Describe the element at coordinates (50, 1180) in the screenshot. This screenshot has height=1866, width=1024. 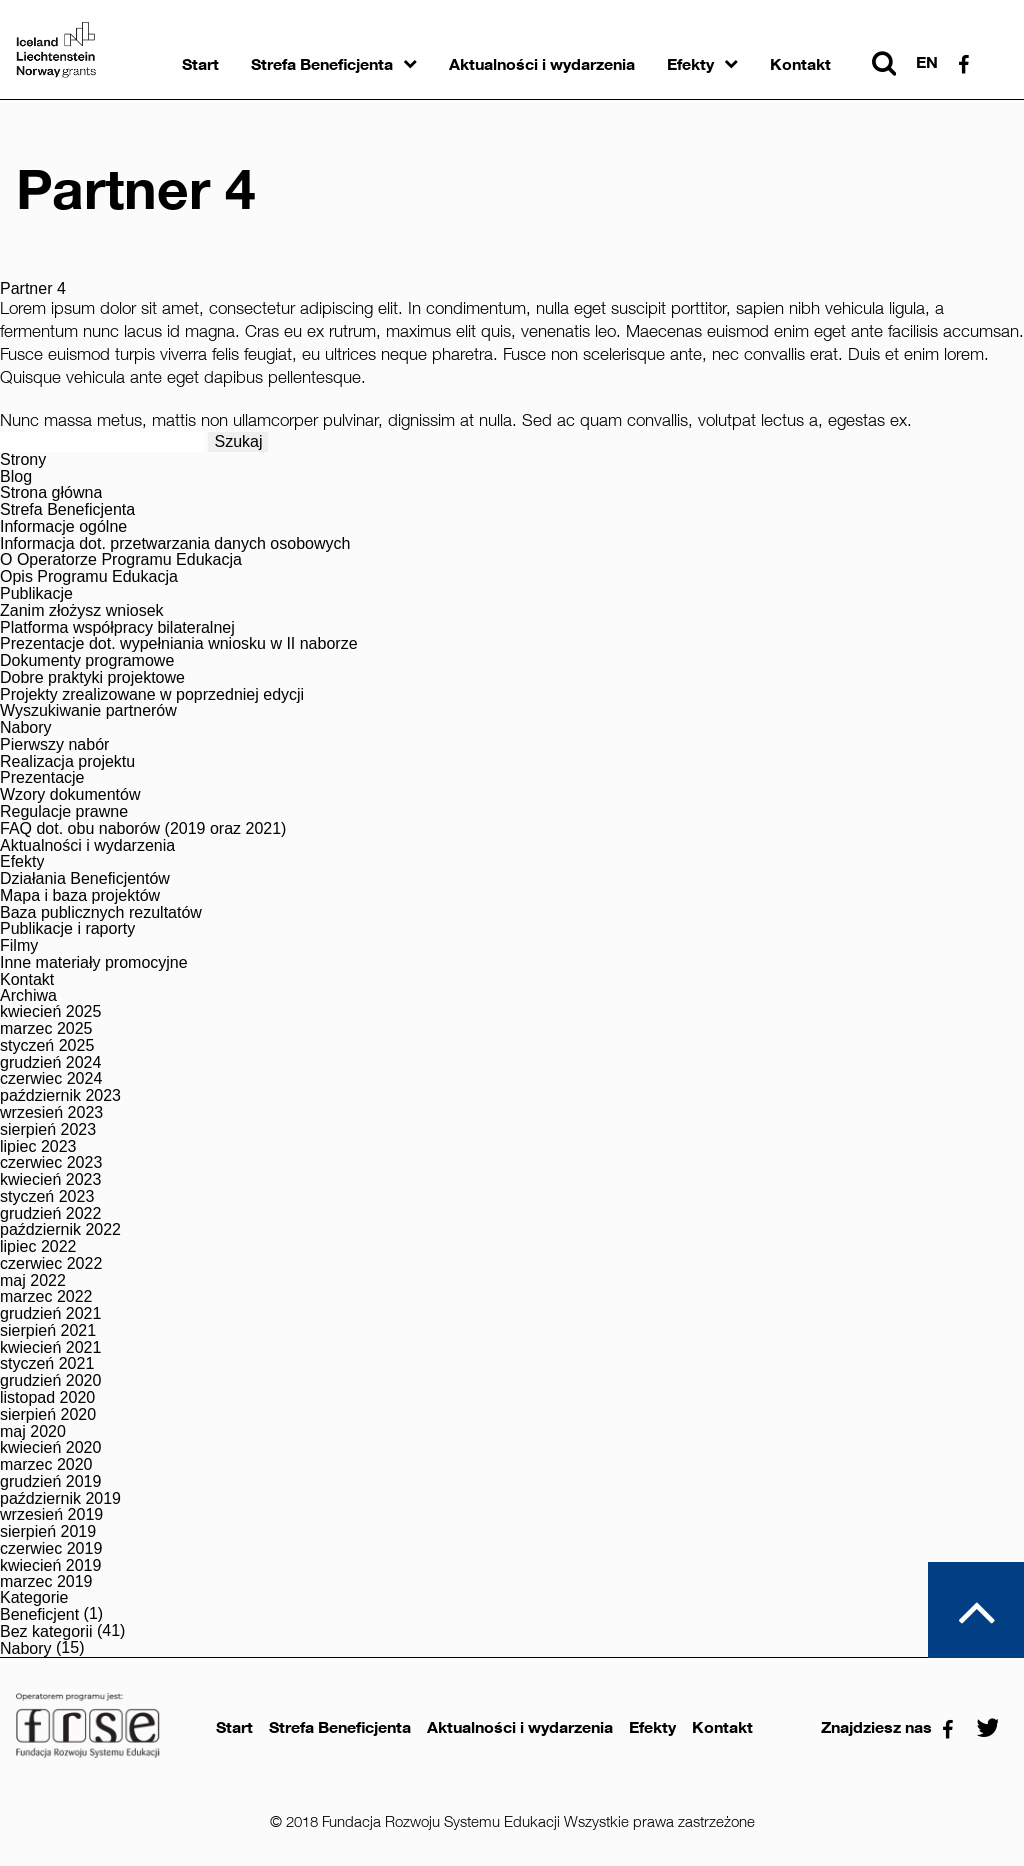
I see `kwiecień 2023` at that location.